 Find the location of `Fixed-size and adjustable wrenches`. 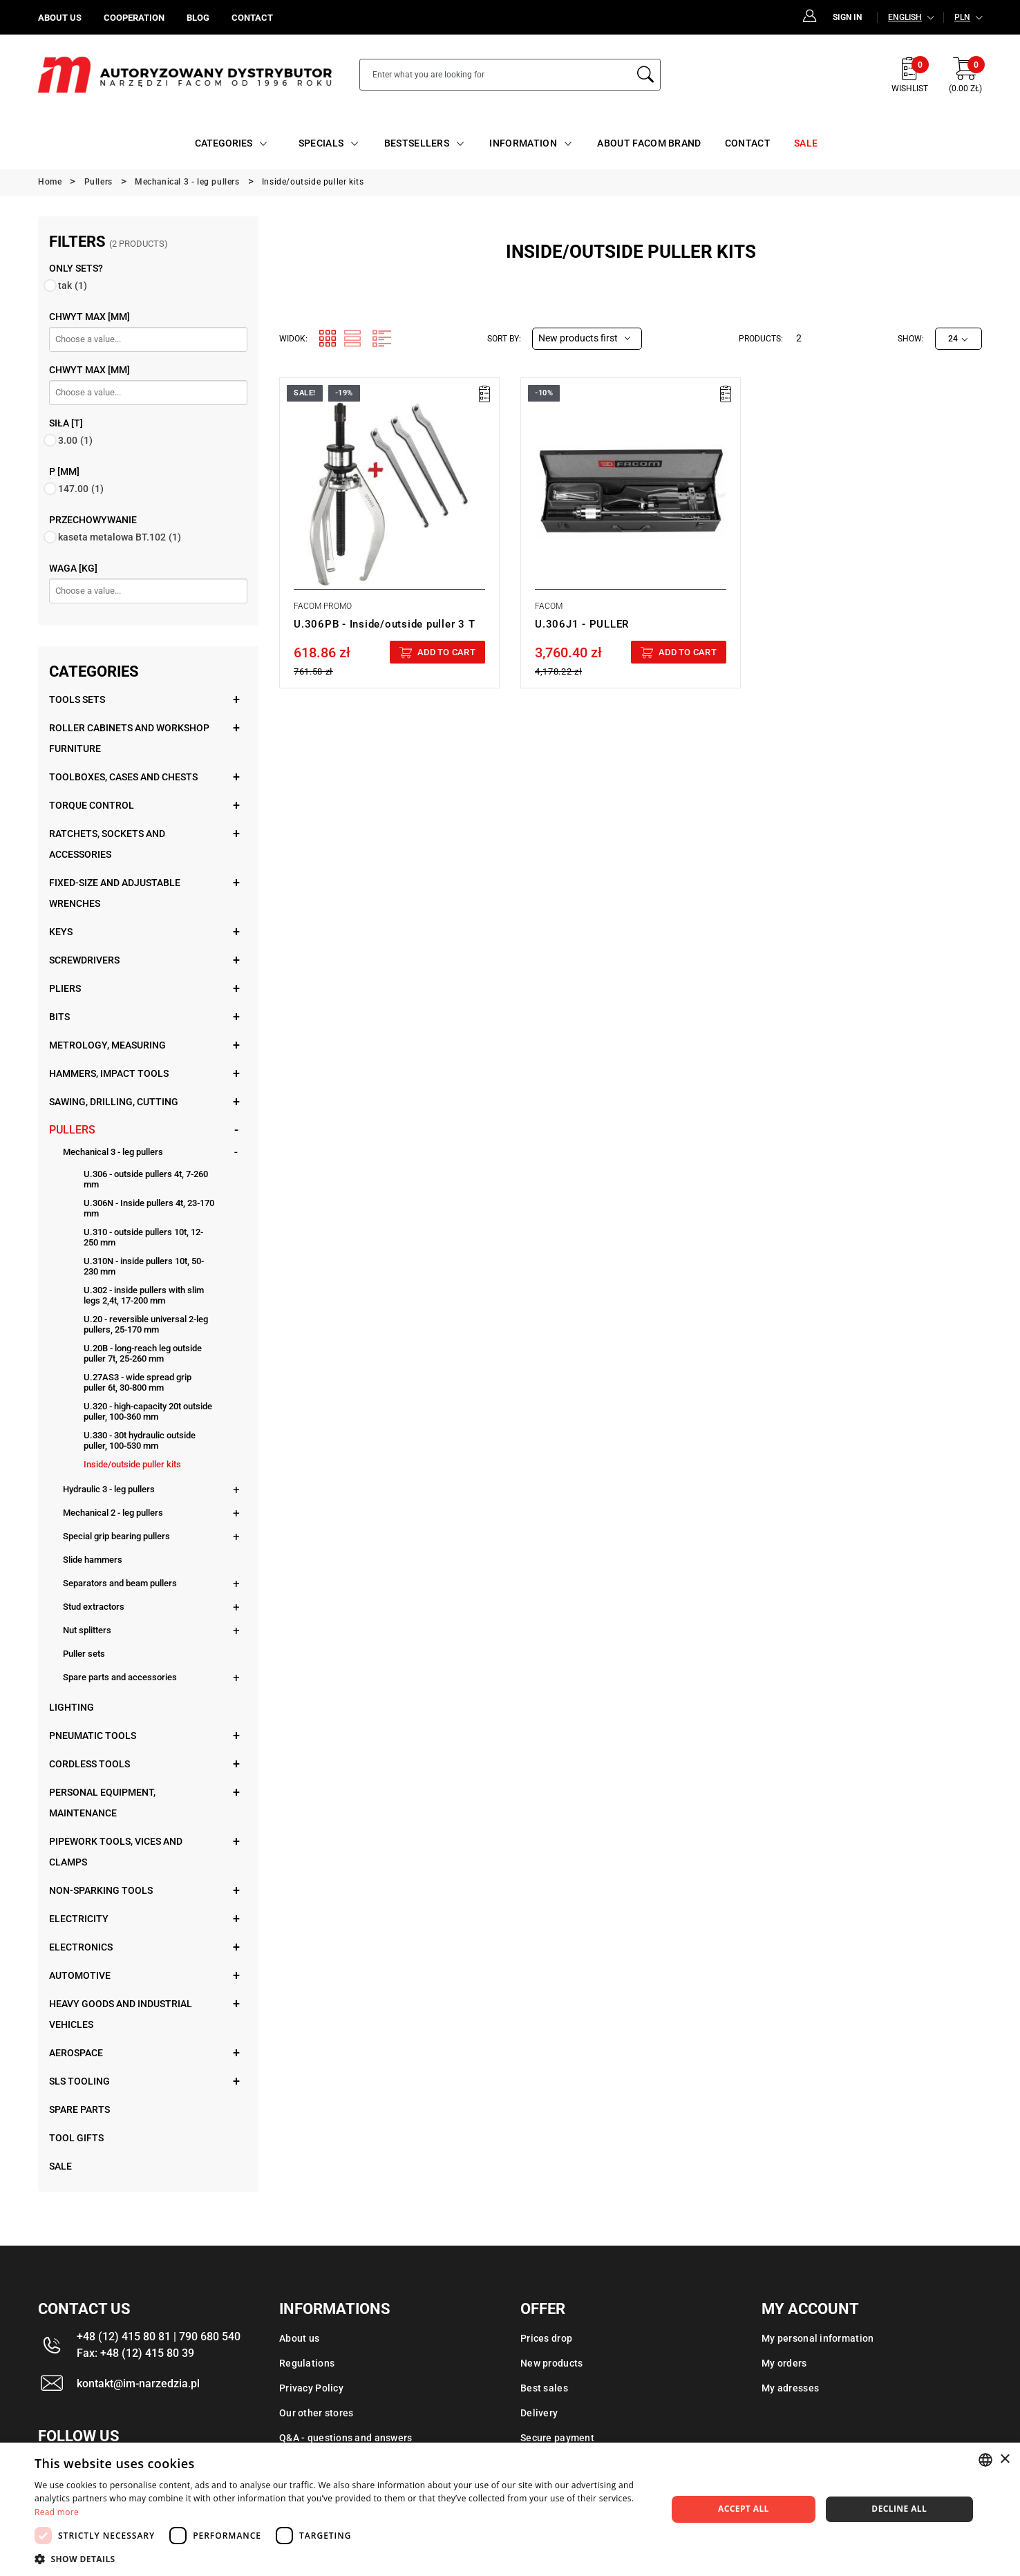

Fixed-size and adjustable wrenches is located at coordinates (114, 893).